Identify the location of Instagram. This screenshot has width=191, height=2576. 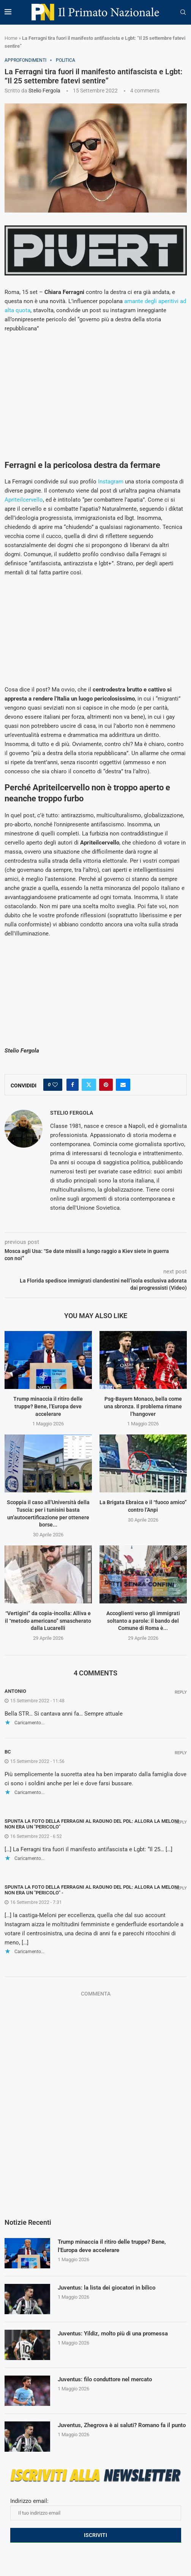
(110, 481).